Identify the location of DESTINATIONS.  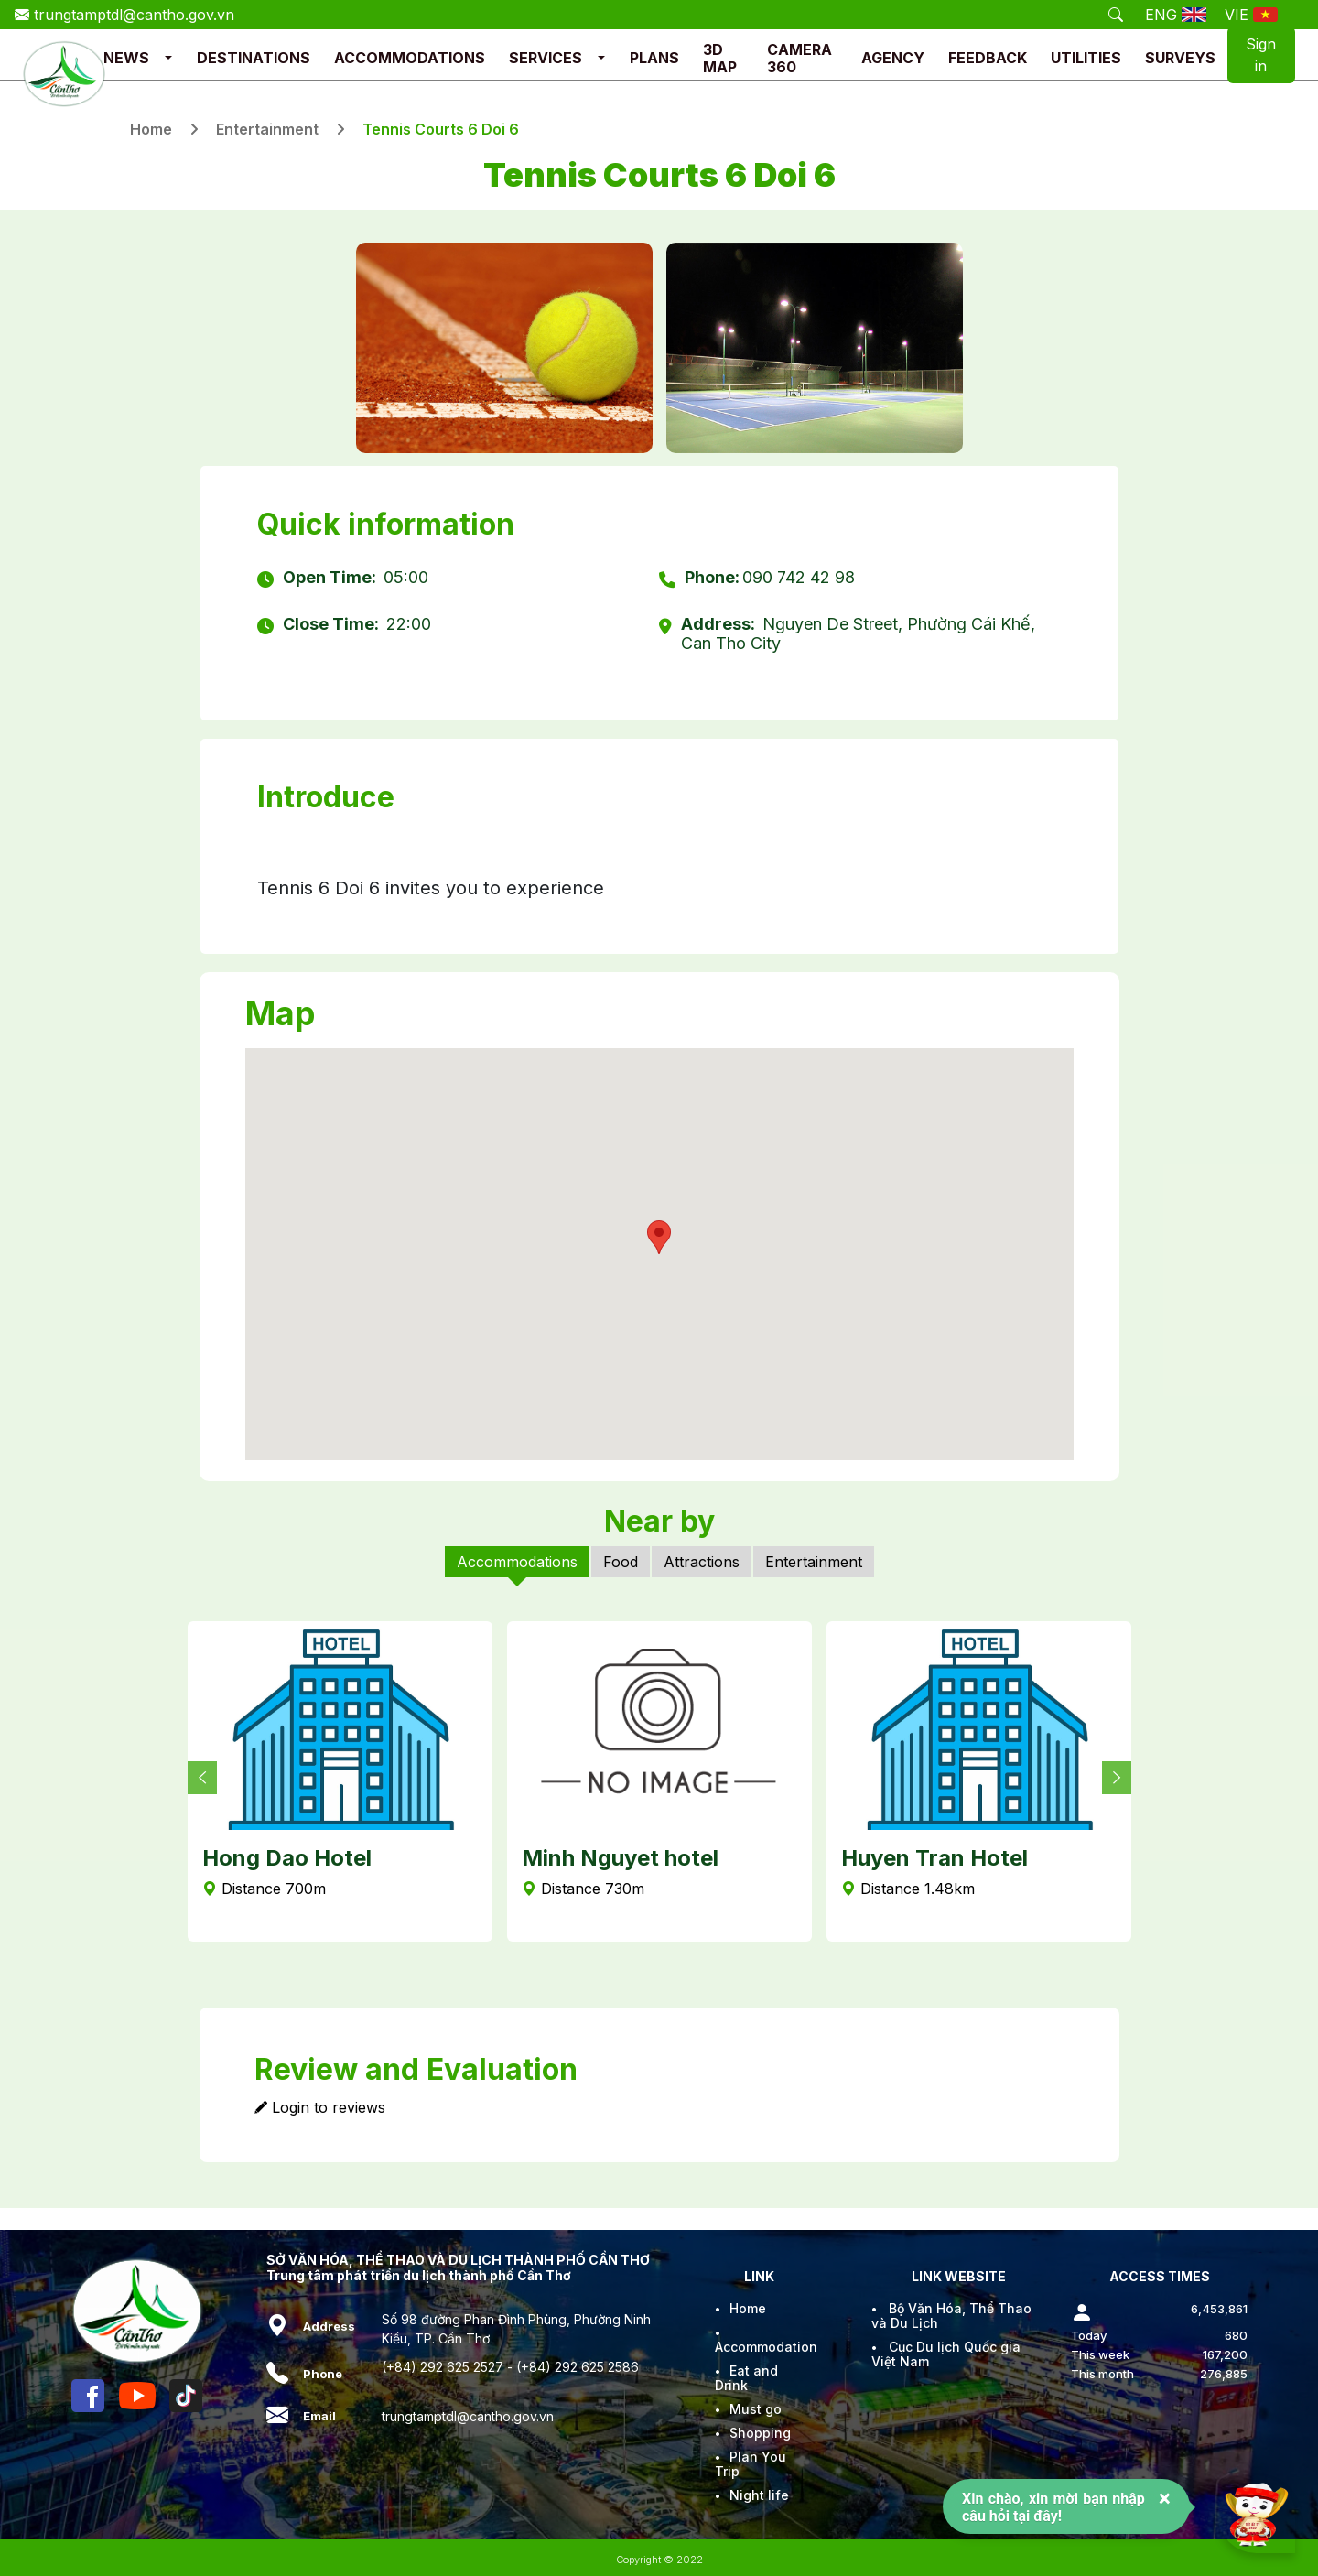
(253, 58).